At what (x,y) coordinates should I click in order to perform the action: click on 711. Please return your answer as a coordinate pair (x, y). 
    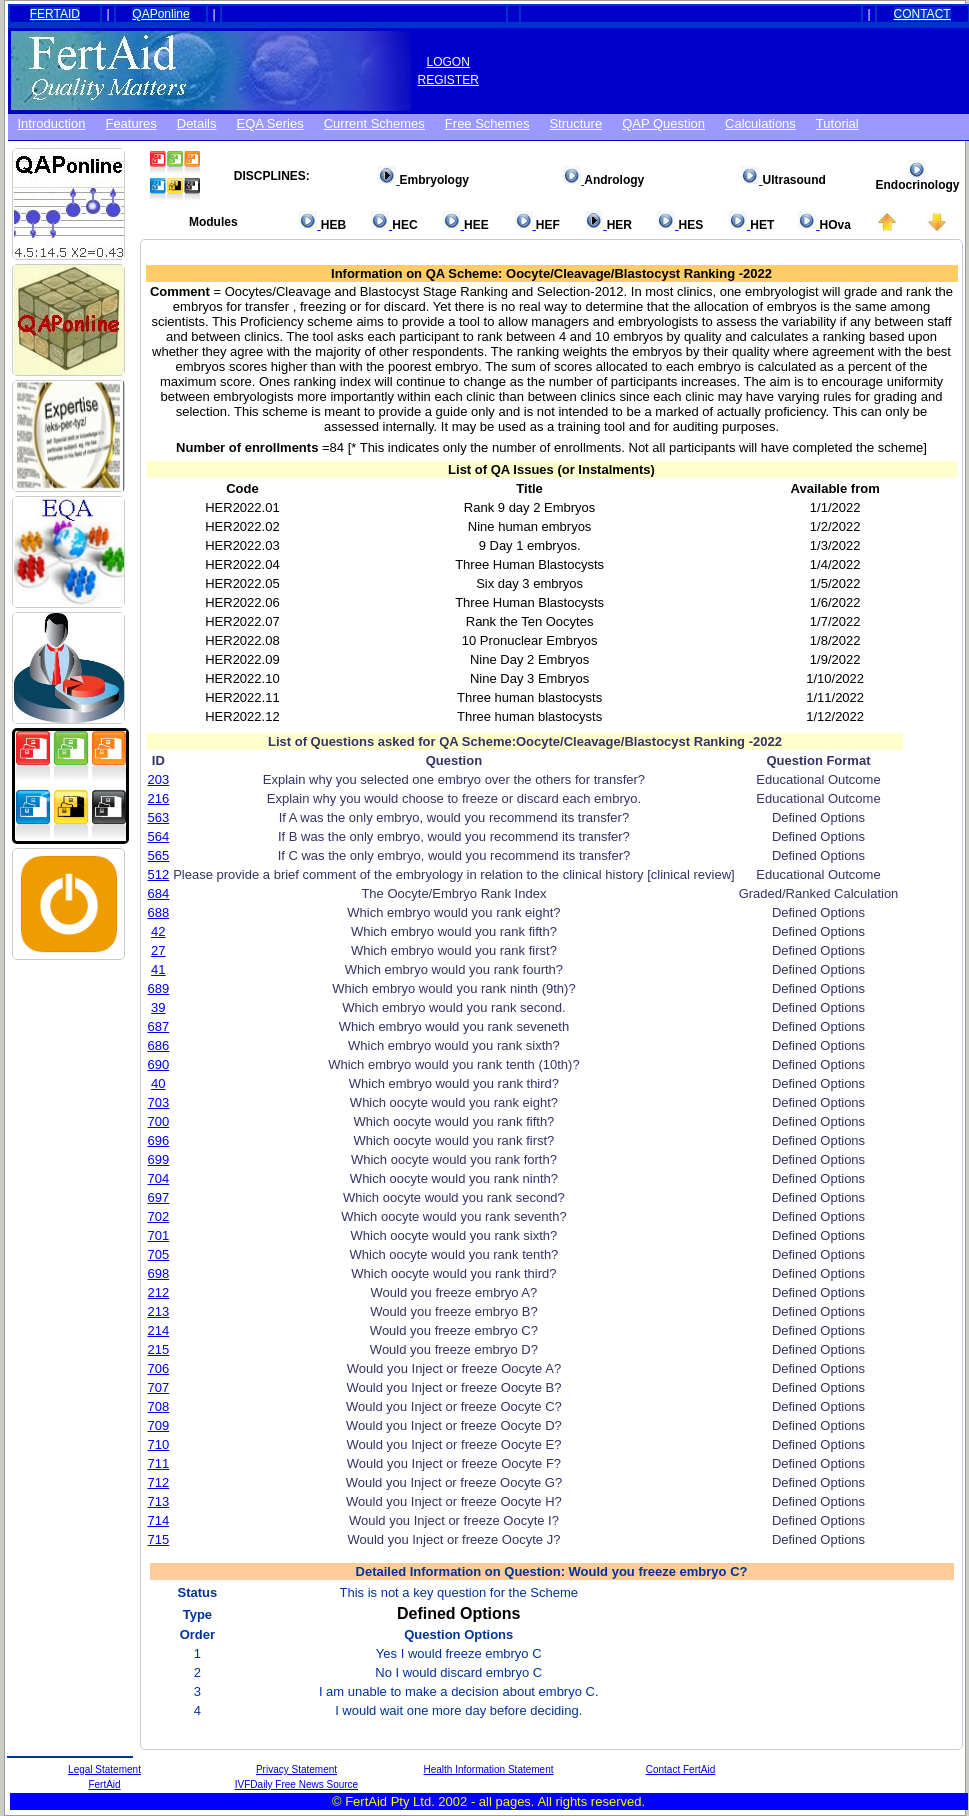
    Looking at the image, I should click on (159, 1463).